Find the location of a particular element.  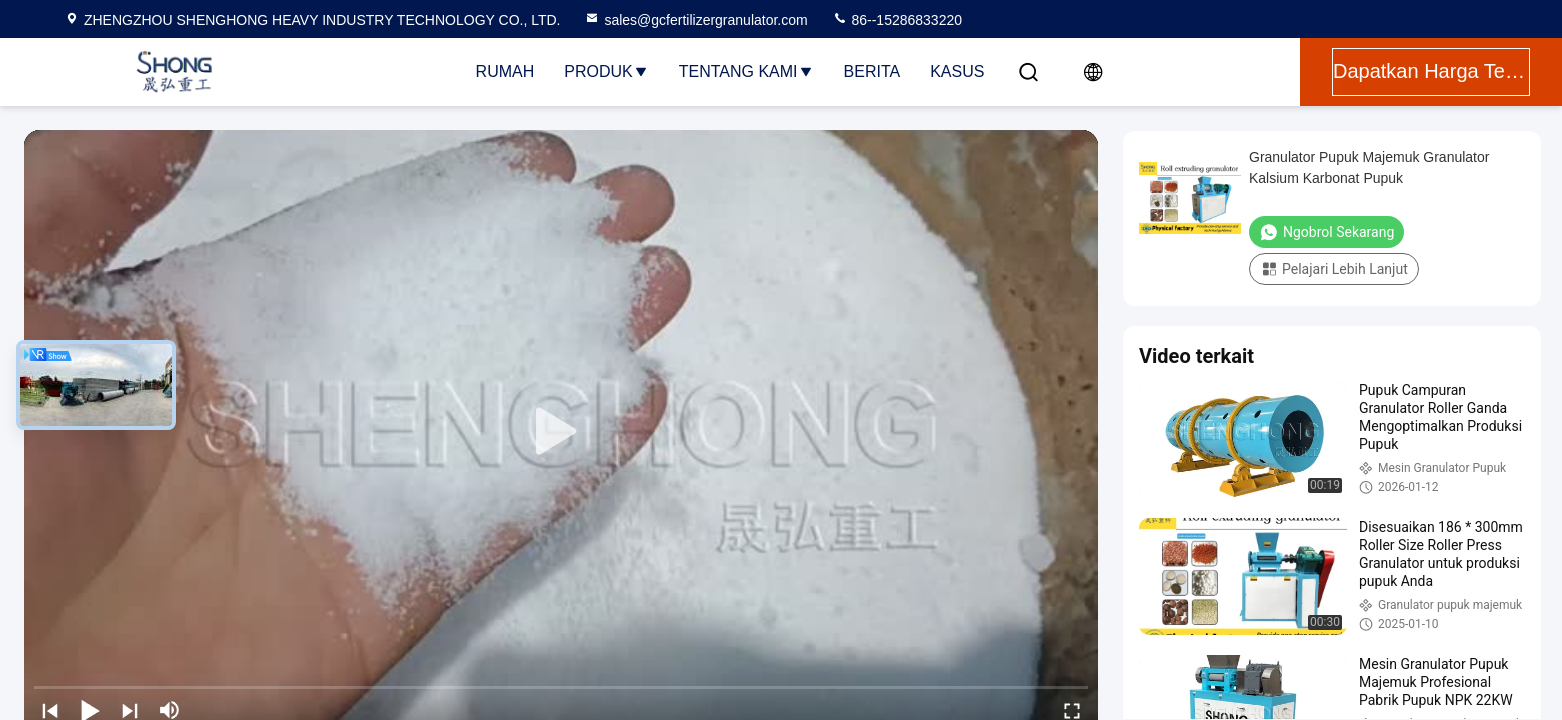

sales@gcfertilizergranulator.com is located at coordinates (695, 20).